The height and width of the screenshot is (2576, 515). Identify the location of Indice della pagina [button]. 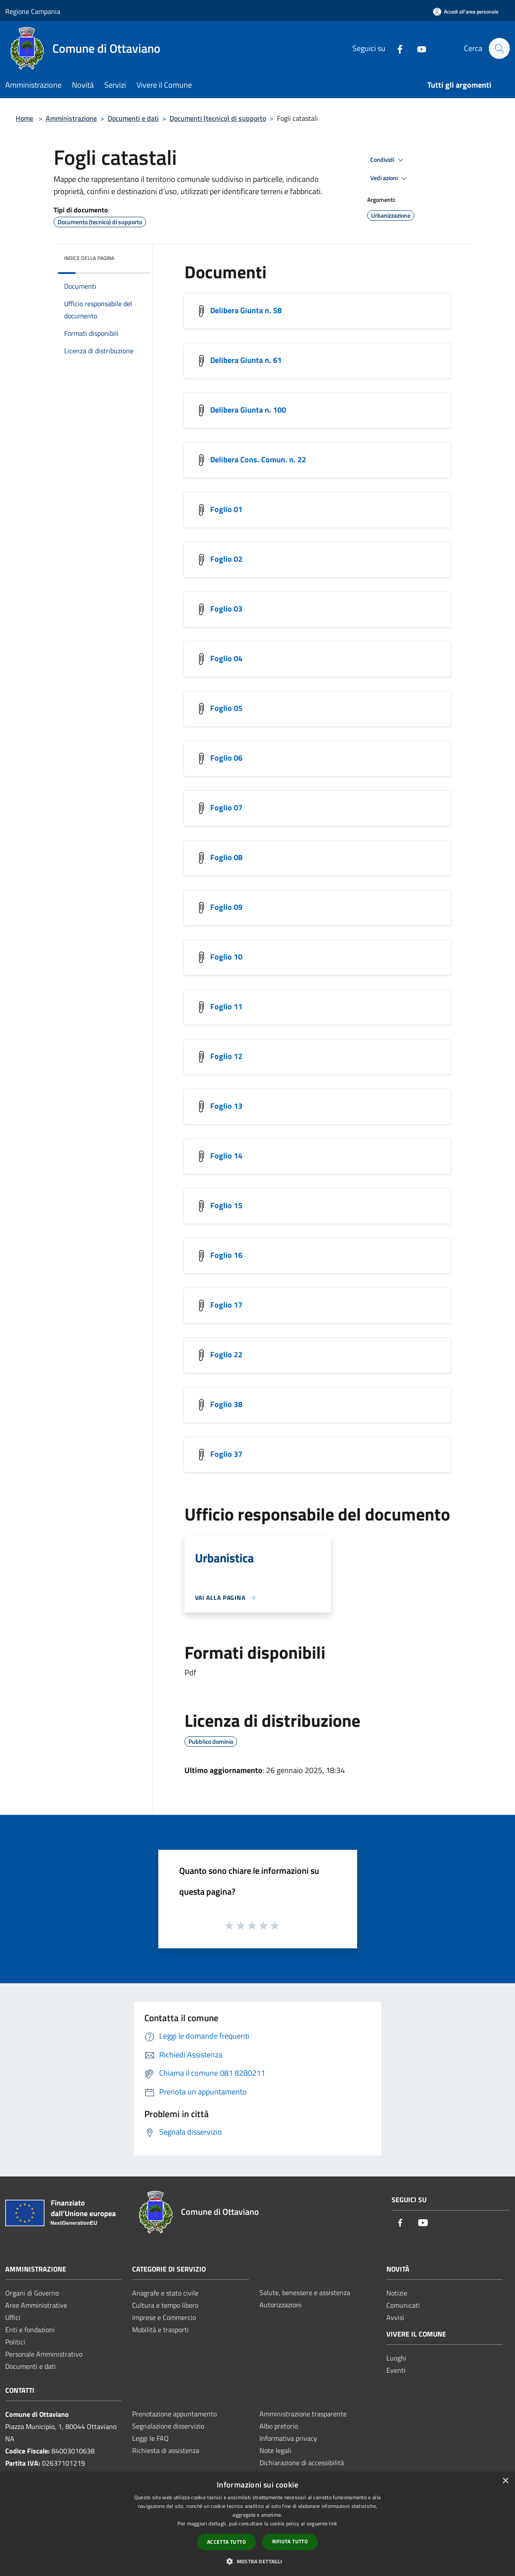
(89, 258).